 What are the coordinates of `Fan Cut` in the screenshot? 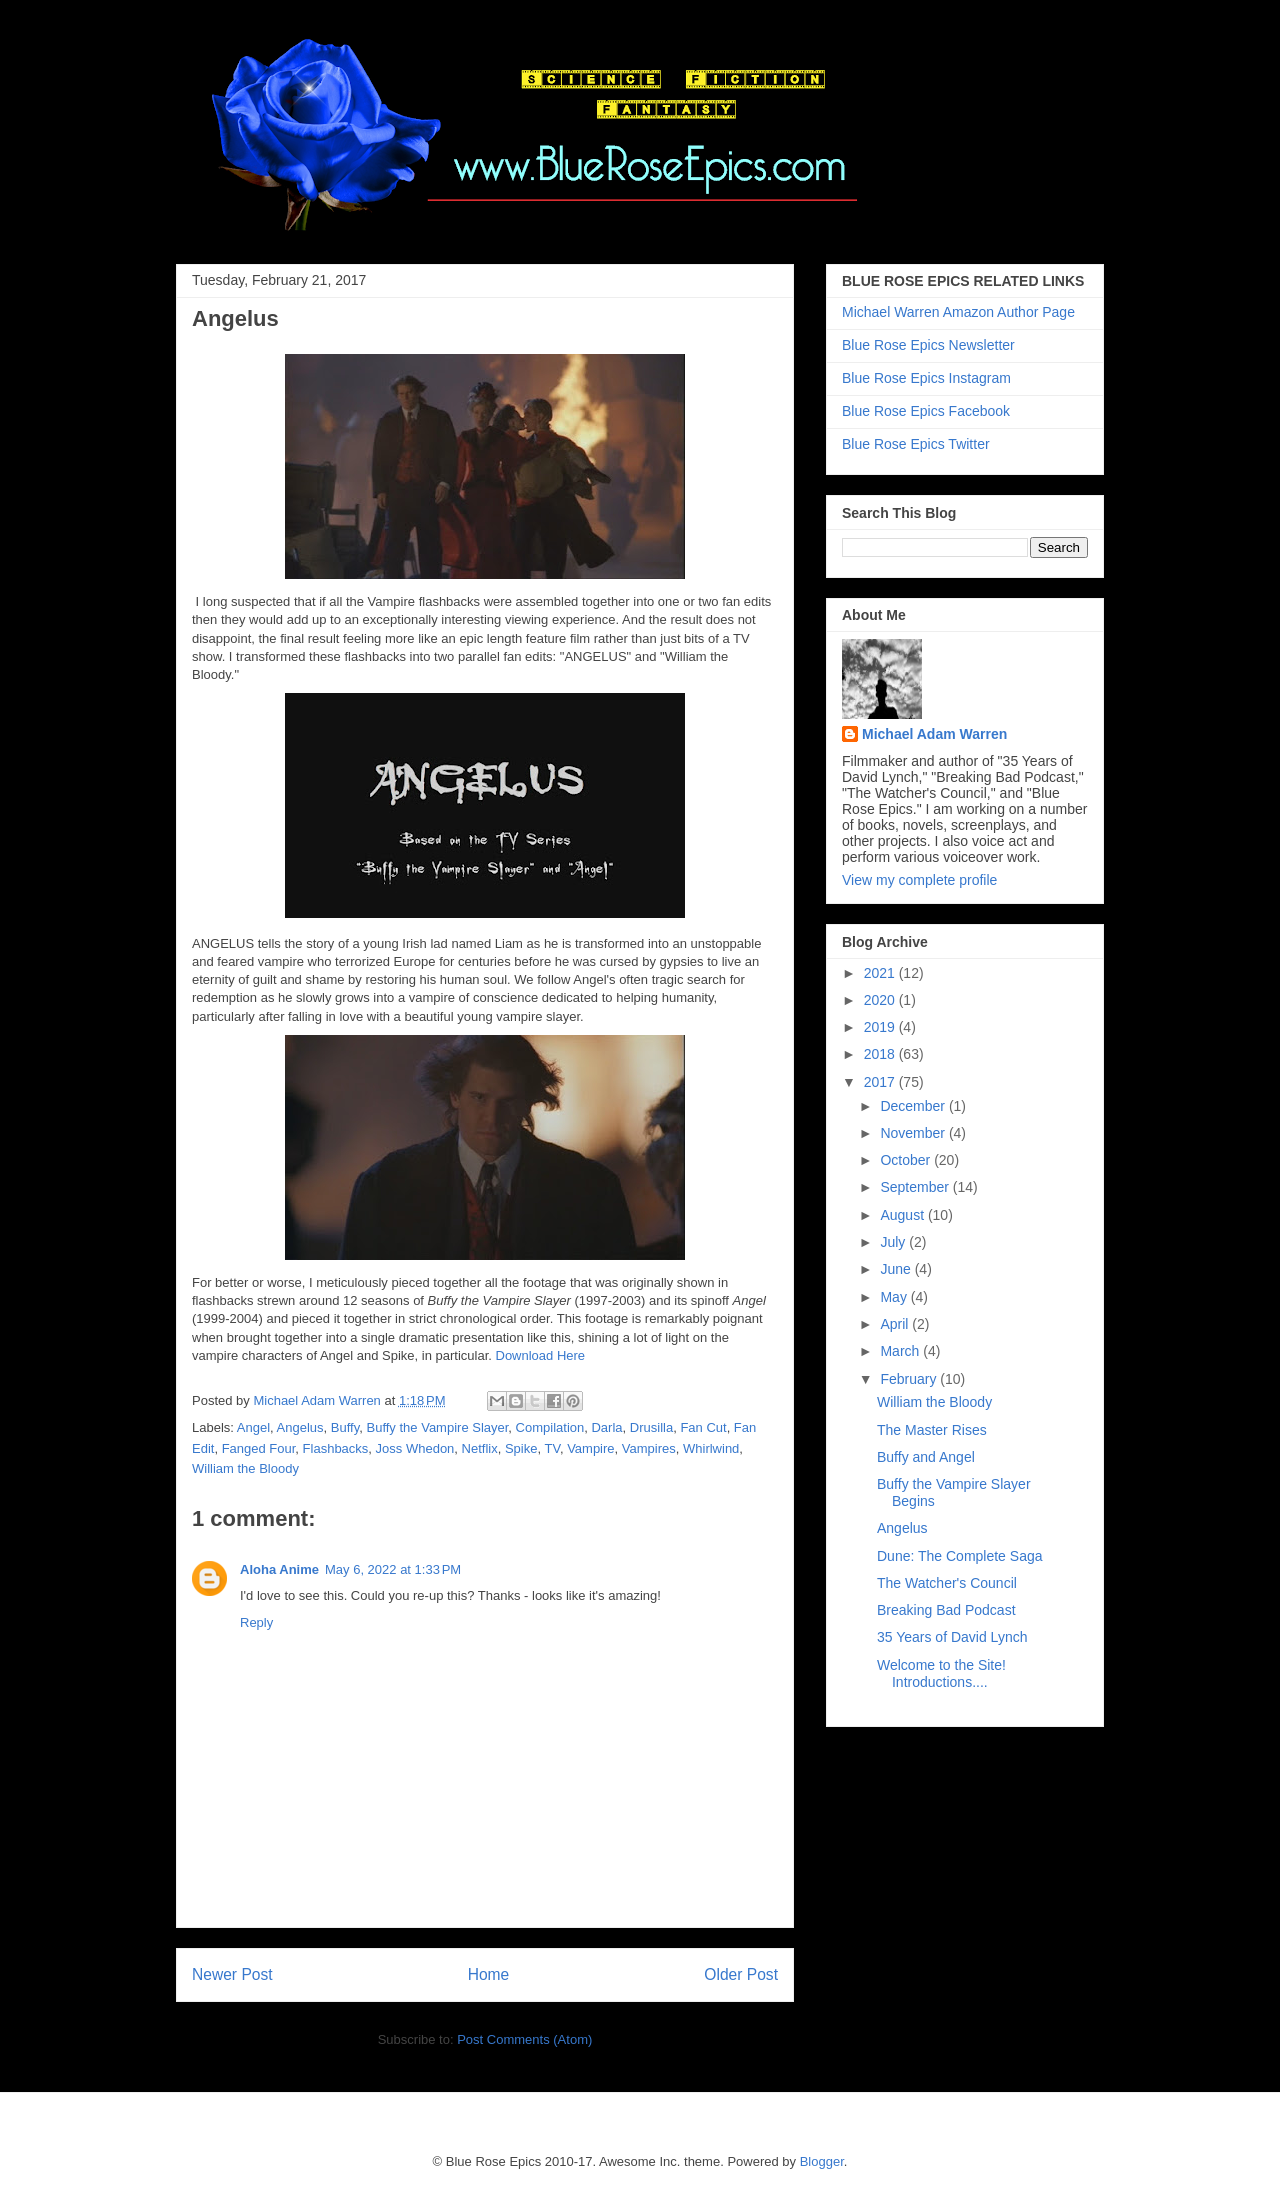 It's located at (703, 1427).